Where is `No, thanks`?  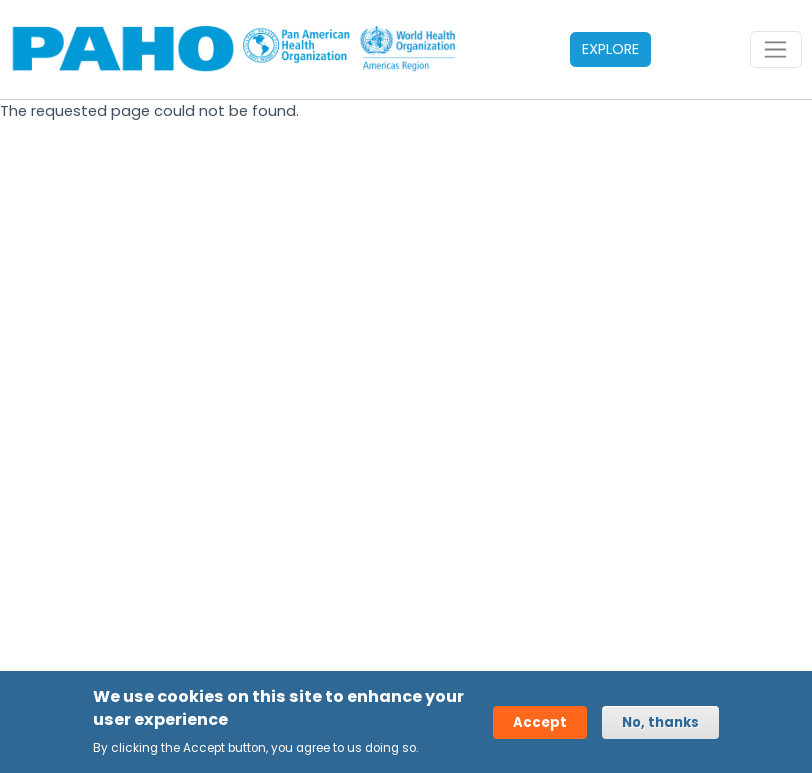
No, thanks is located at coordinates (660, 722).